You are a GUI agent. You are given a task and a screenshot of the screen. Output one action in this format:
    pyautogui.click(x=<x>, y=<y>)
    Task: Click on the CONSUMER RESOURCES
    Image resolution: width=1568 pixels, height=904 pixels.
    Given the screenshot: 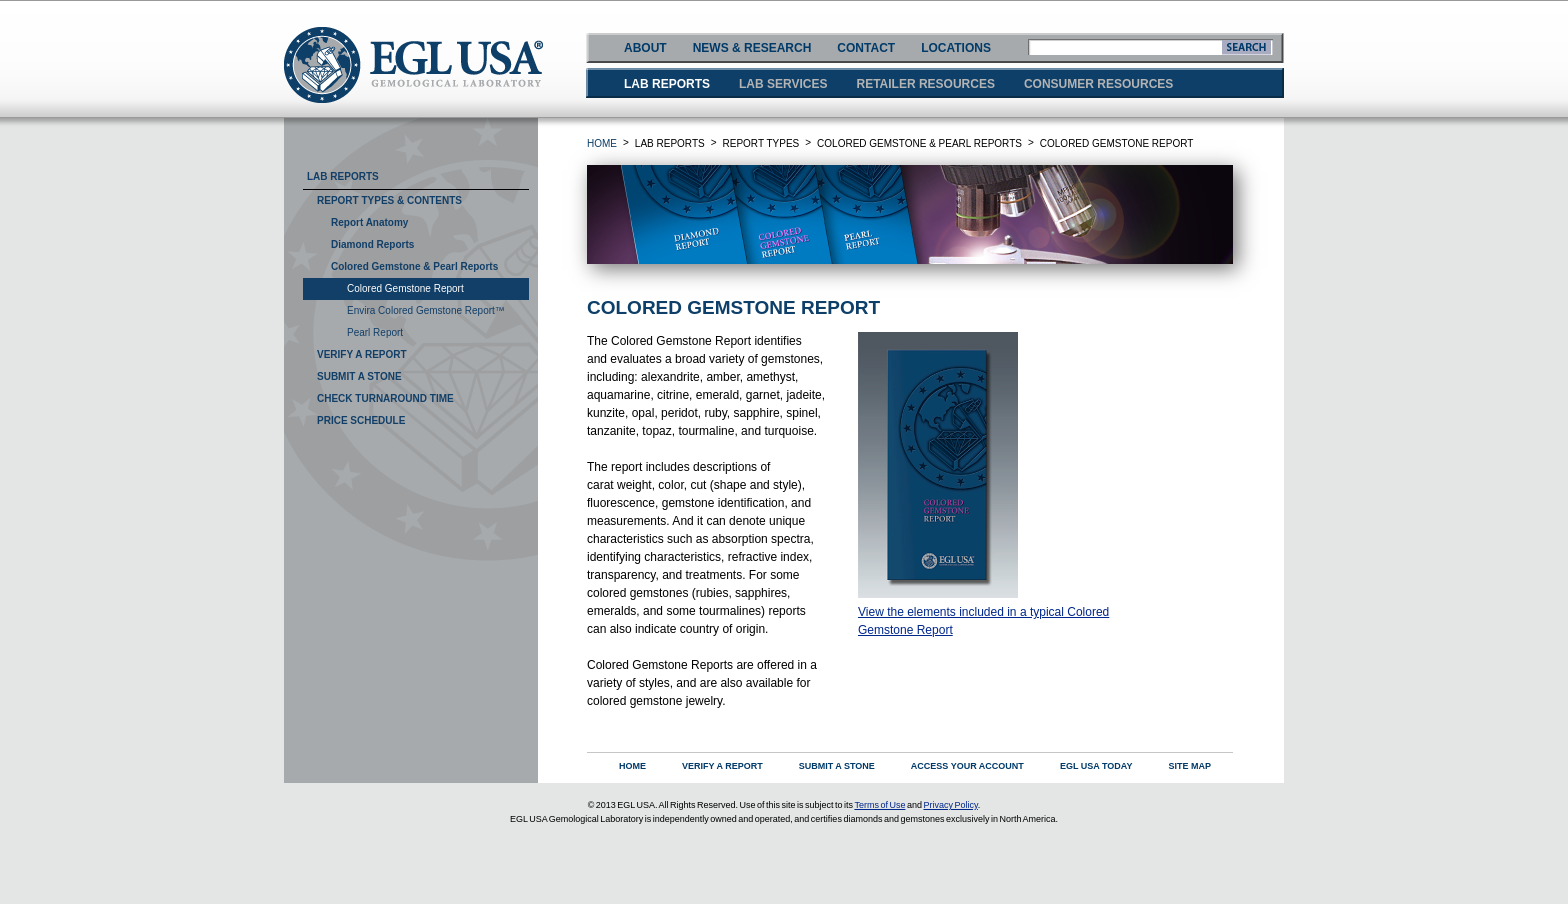 What is the action you would take?
    pyautogui.click(x=1098, y=84)
    